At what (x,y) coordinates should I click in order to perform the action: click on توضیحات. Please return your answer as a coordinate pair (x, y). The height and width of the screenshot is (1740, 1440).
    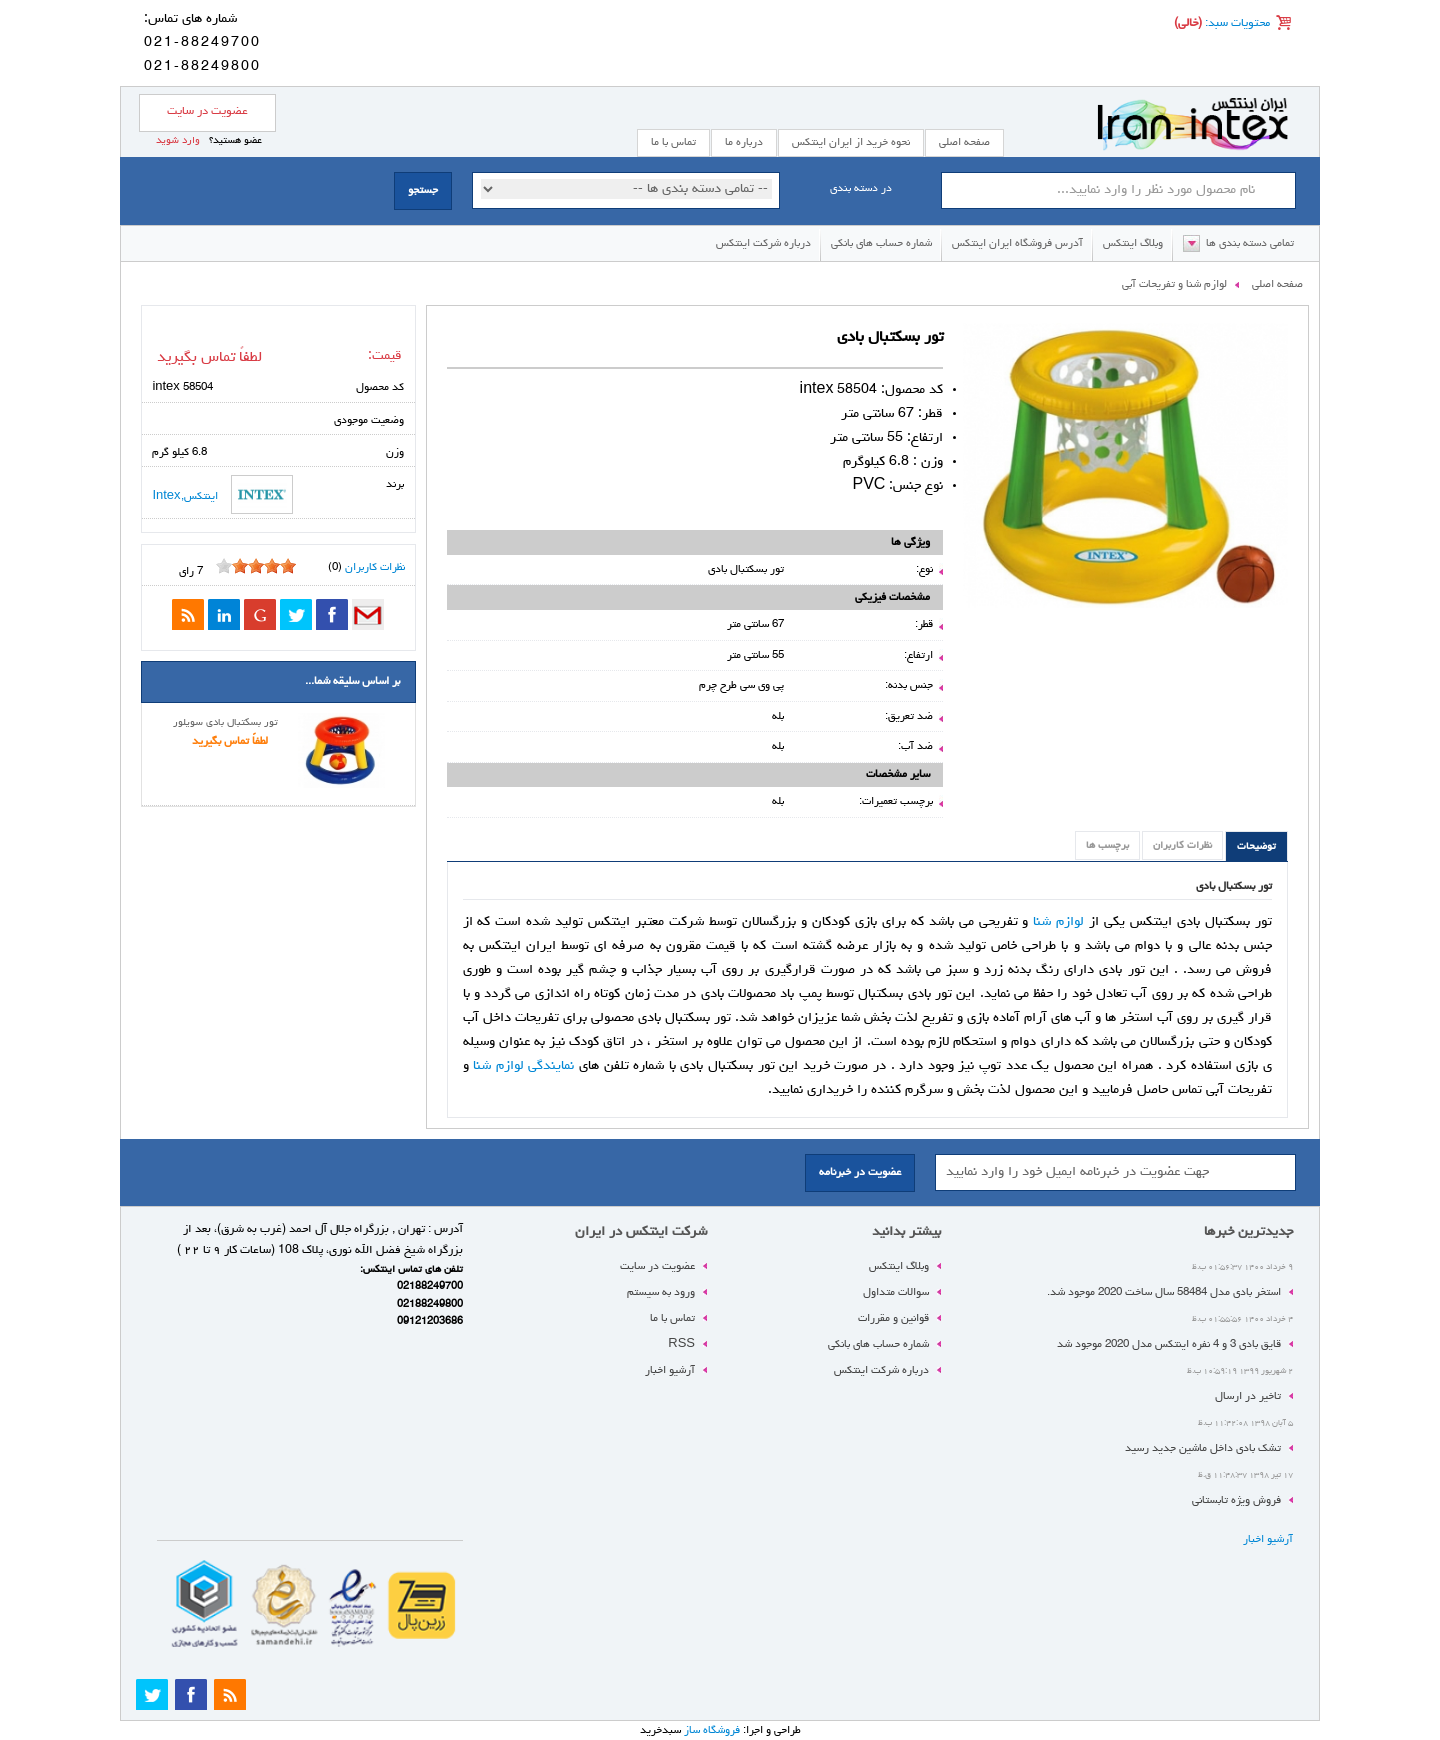
    Looking at the image, I should click on (1256, 847).